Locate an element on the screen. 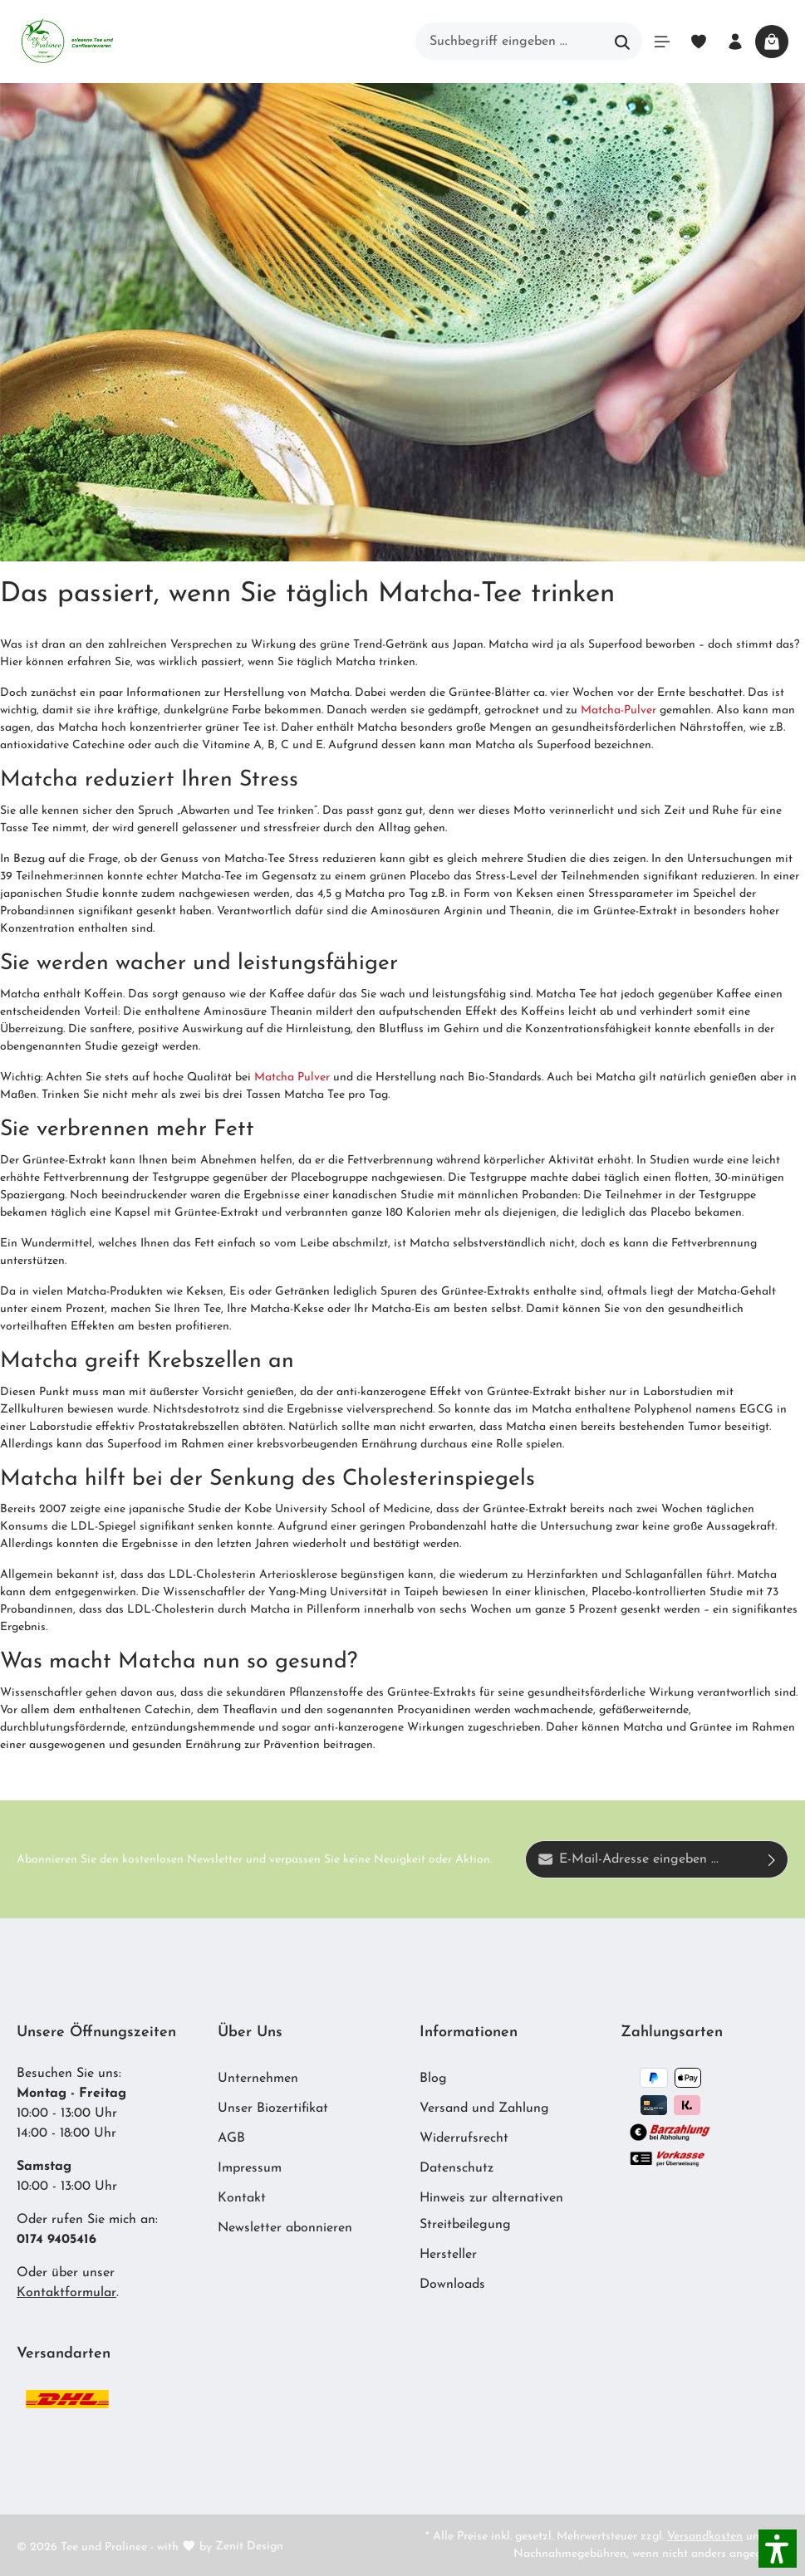  Versandkosten is located at coordinates (705, 2536).